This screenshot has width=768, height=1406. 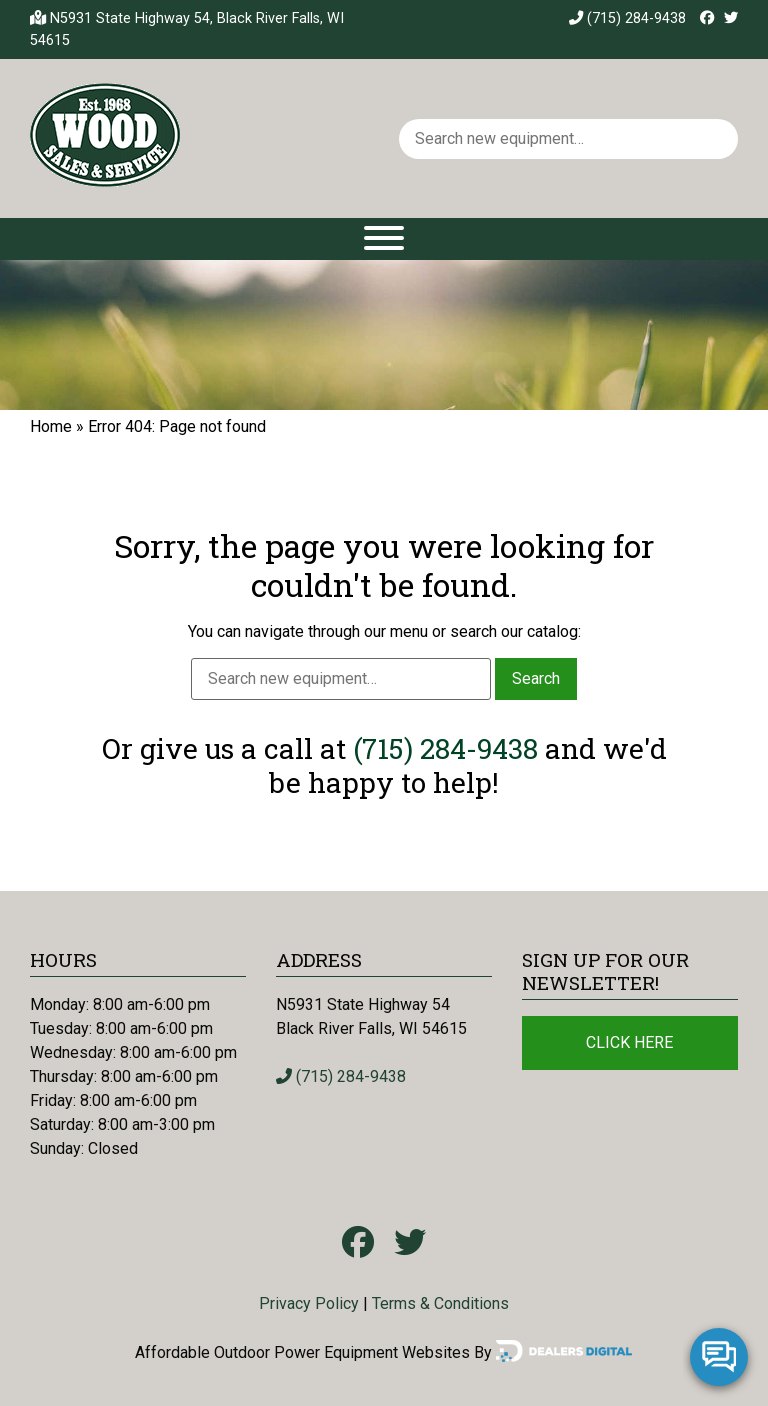 What do you see at coordinates (627, 18) in the screenshot?
I see `(715) 284-9438` at bounding box center [627, 18].